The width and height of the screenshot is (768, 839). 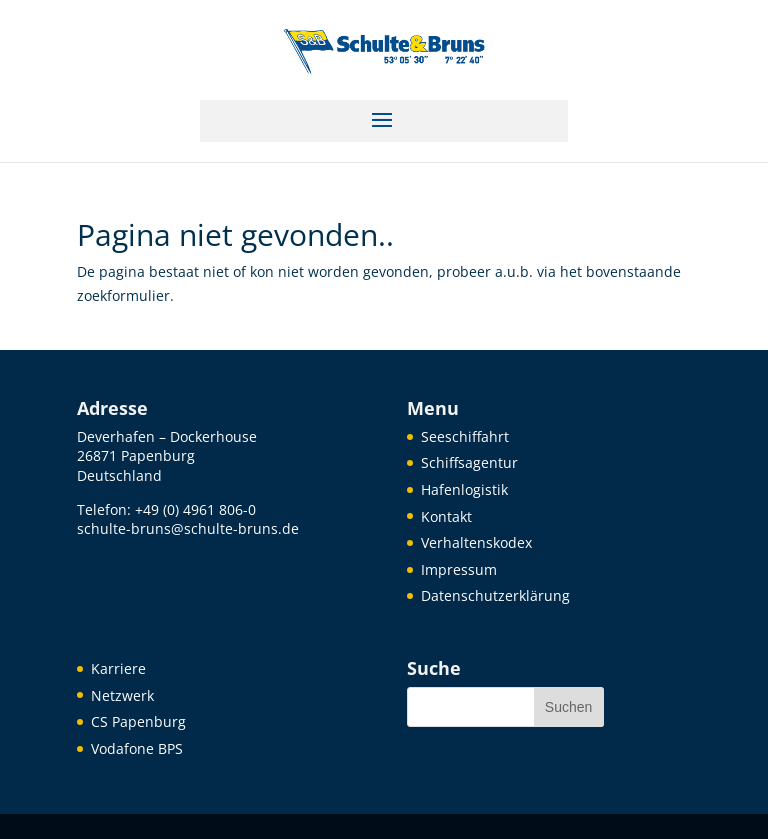 I want to click on Vodafone BPS, so click(x=137, y=748).